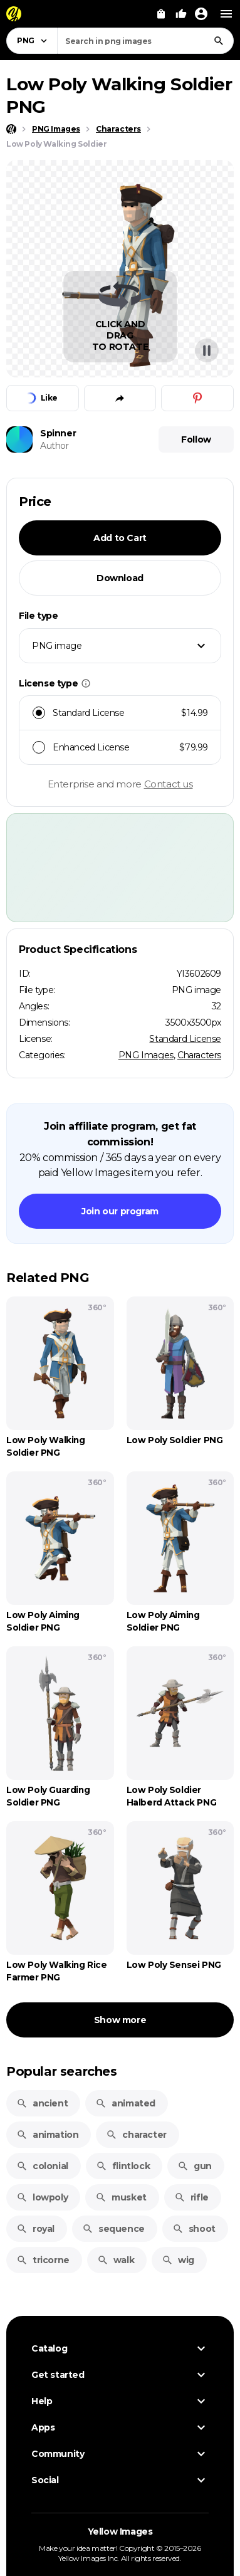 The image size is (240, 2576). I want to click on Show more, so click(120, 2020).